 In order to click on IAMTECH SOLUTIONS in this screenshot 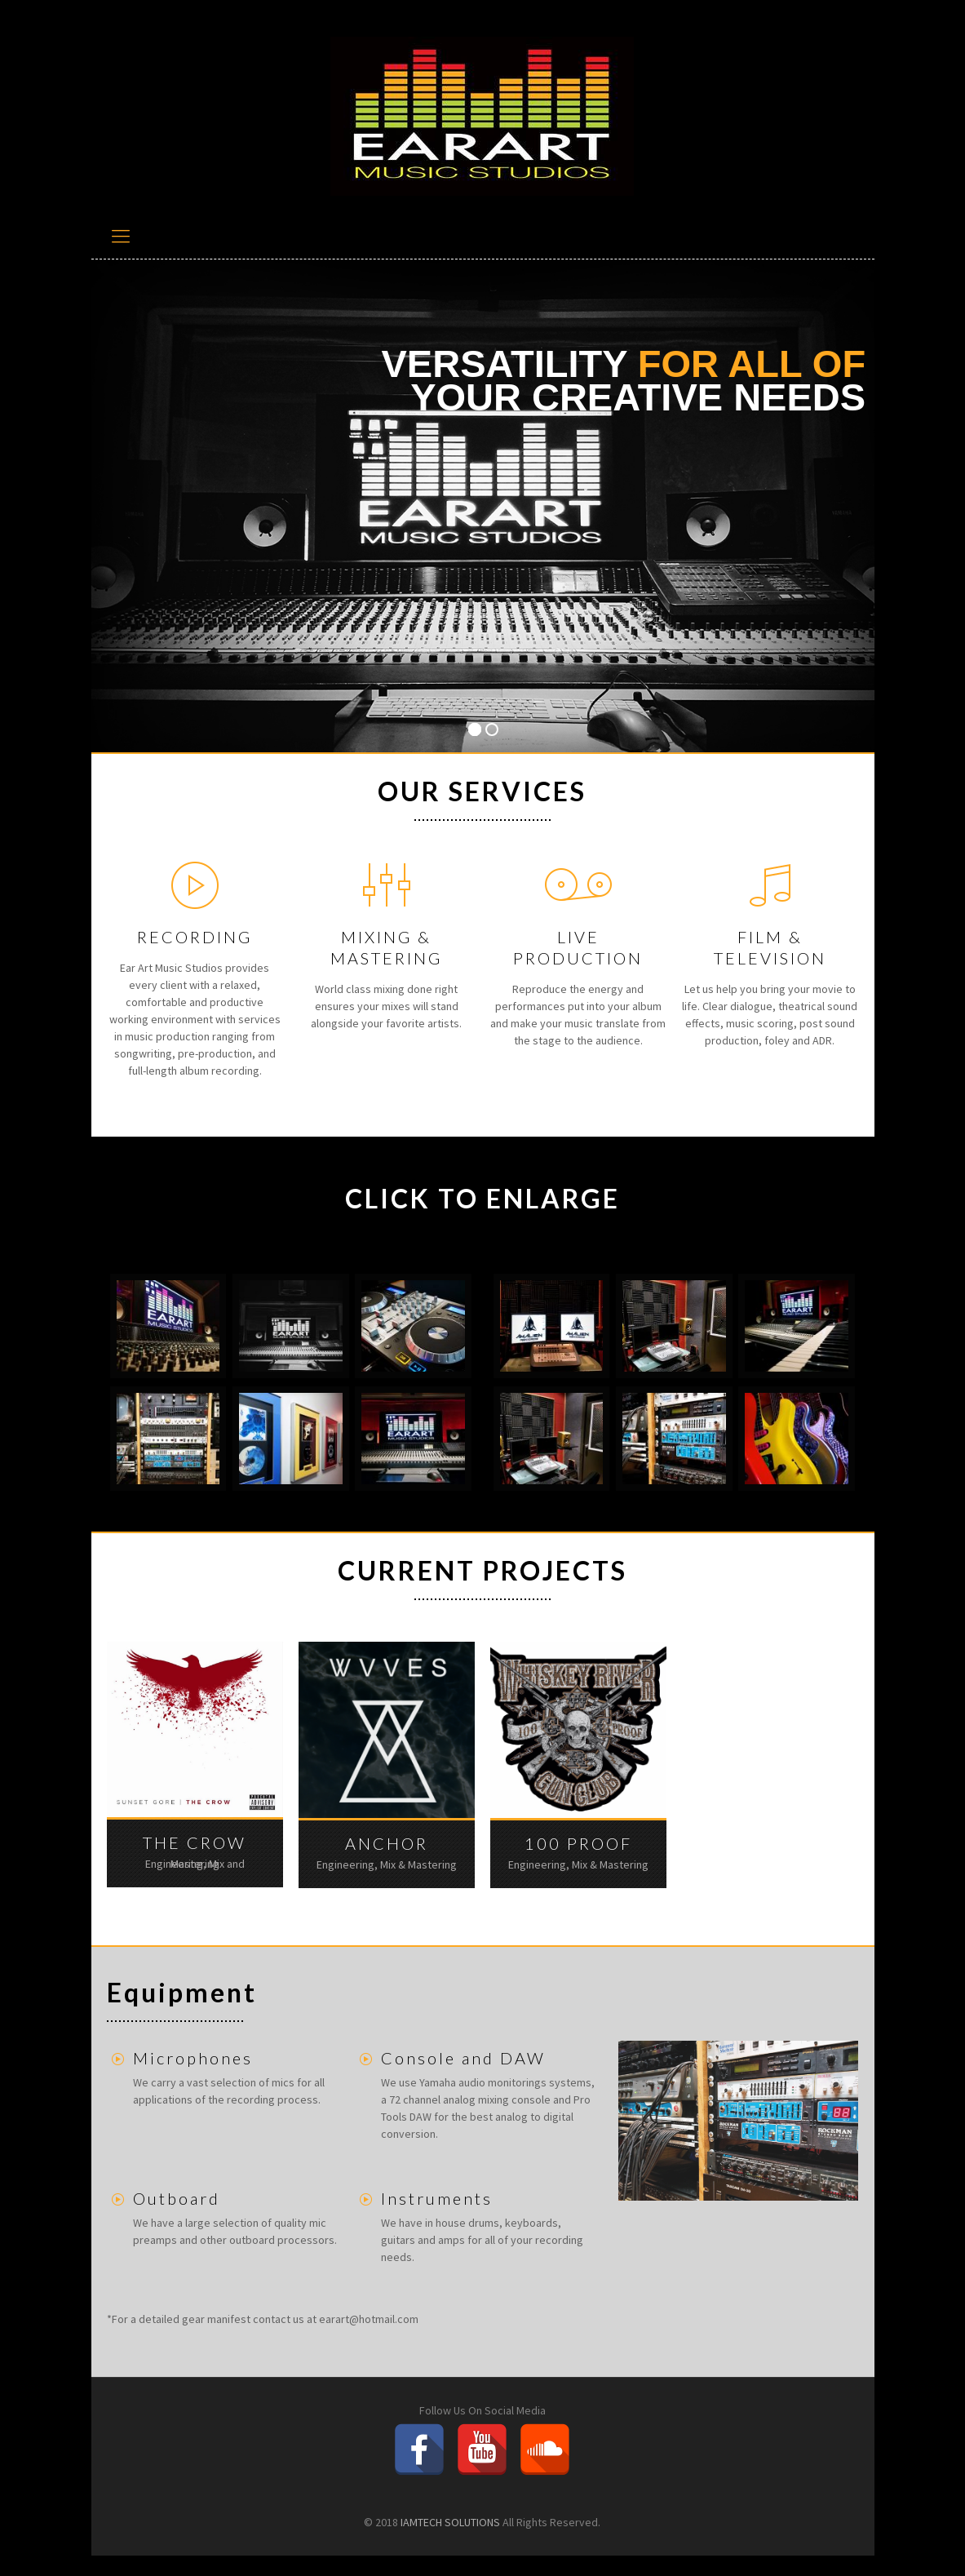, I will do `click(450, 2522)`.